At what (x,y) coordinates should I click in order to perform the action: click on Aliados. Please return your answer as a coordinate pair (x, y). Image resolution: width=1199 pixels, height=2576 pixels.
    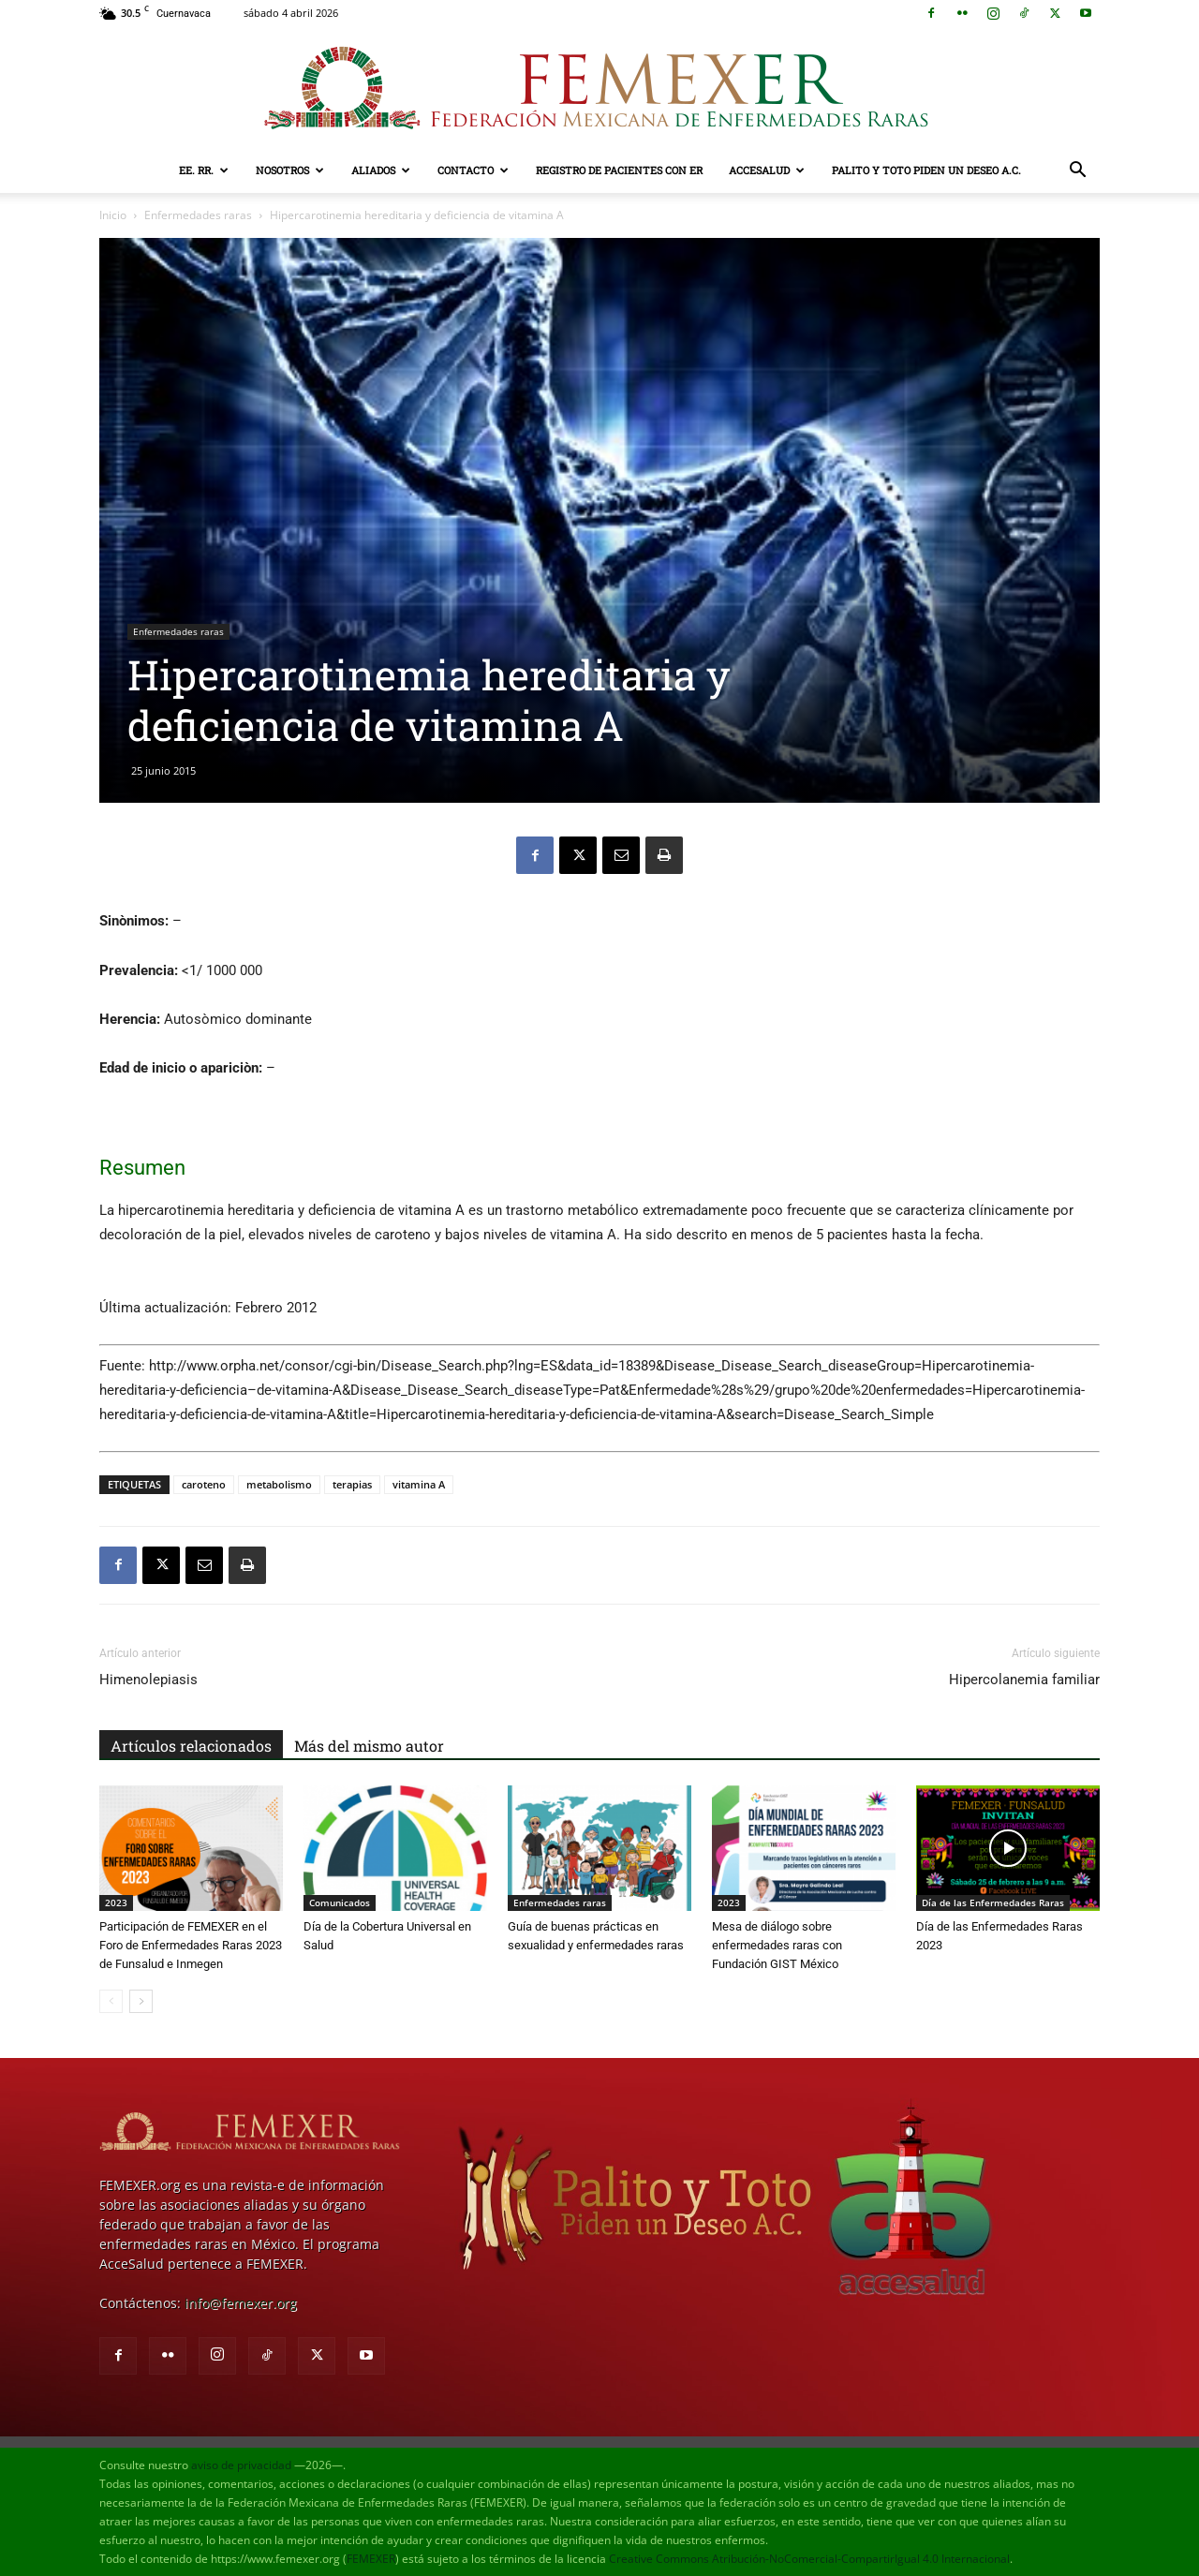
    Looking at the image, I should click on (380, 170).